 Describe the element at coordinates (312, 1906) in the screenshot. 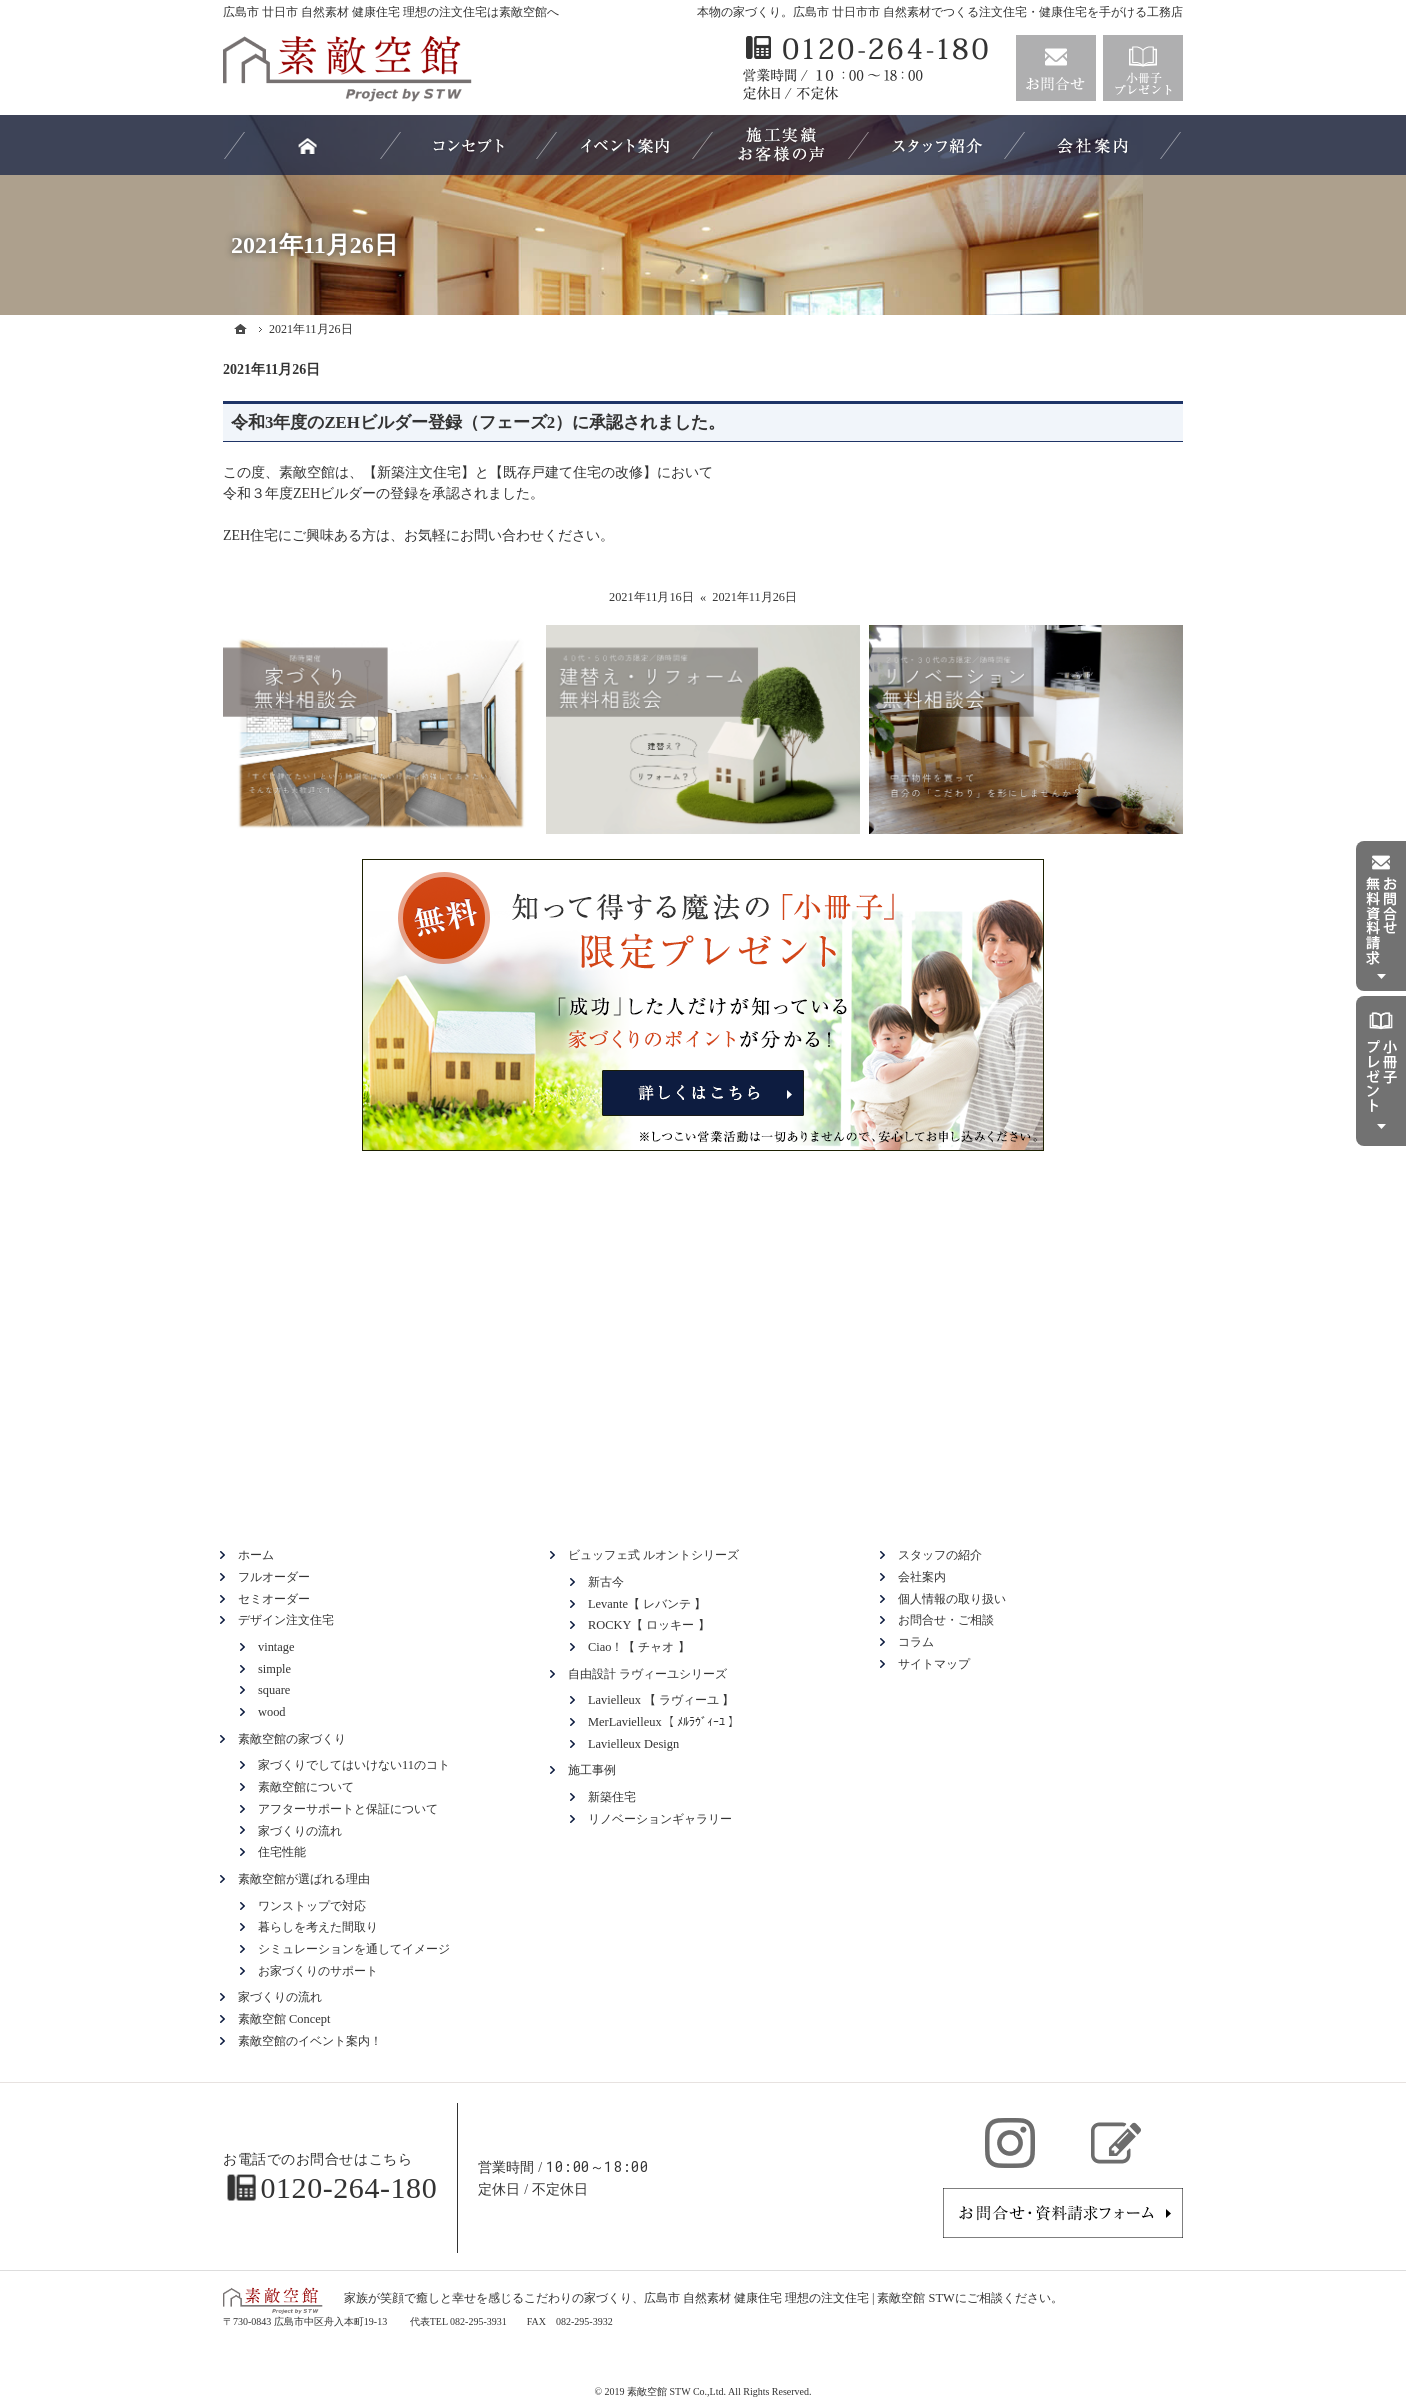

I see `ワンストップで対応` at that location.